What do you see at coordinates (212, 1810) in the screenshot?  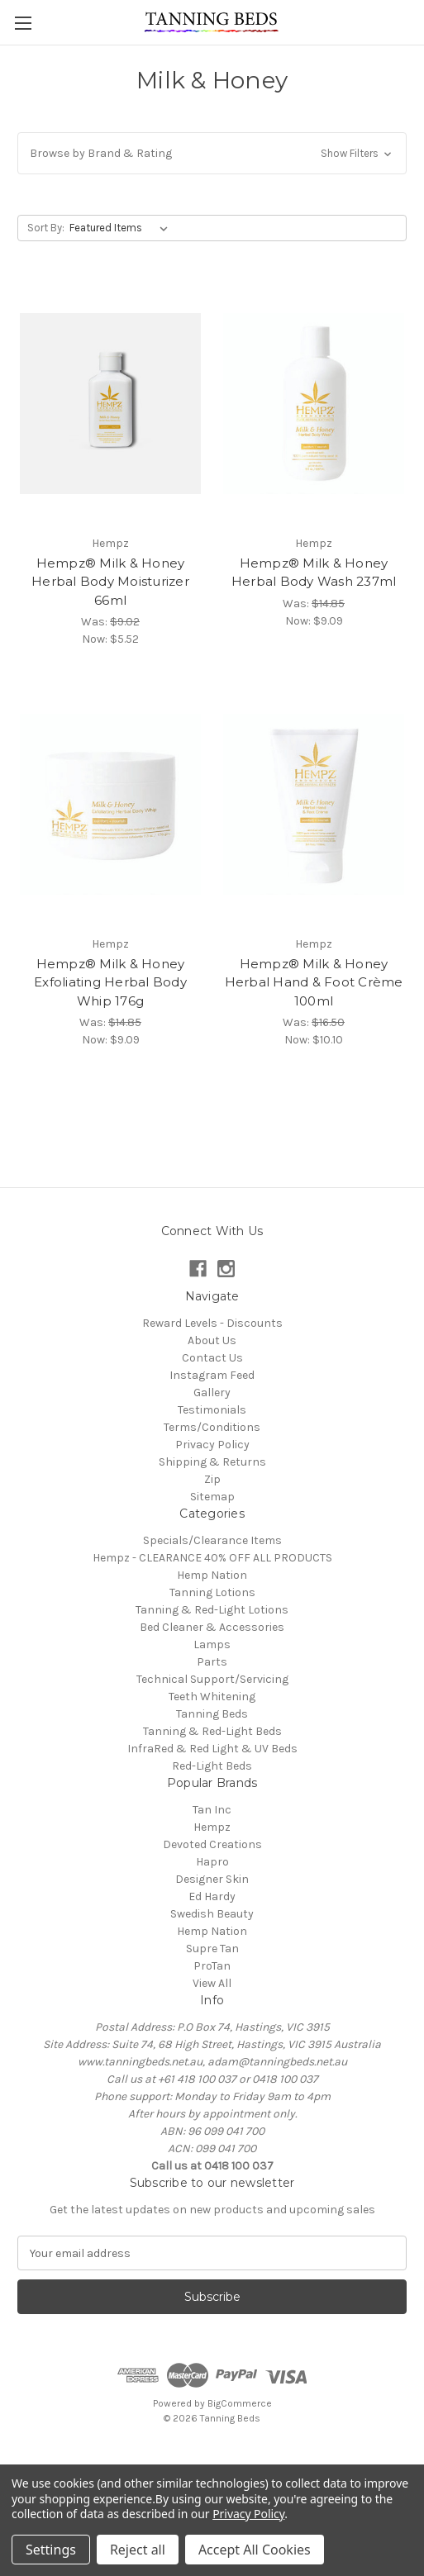 I see `Tan Inc` at bounding box center [212, 1810].